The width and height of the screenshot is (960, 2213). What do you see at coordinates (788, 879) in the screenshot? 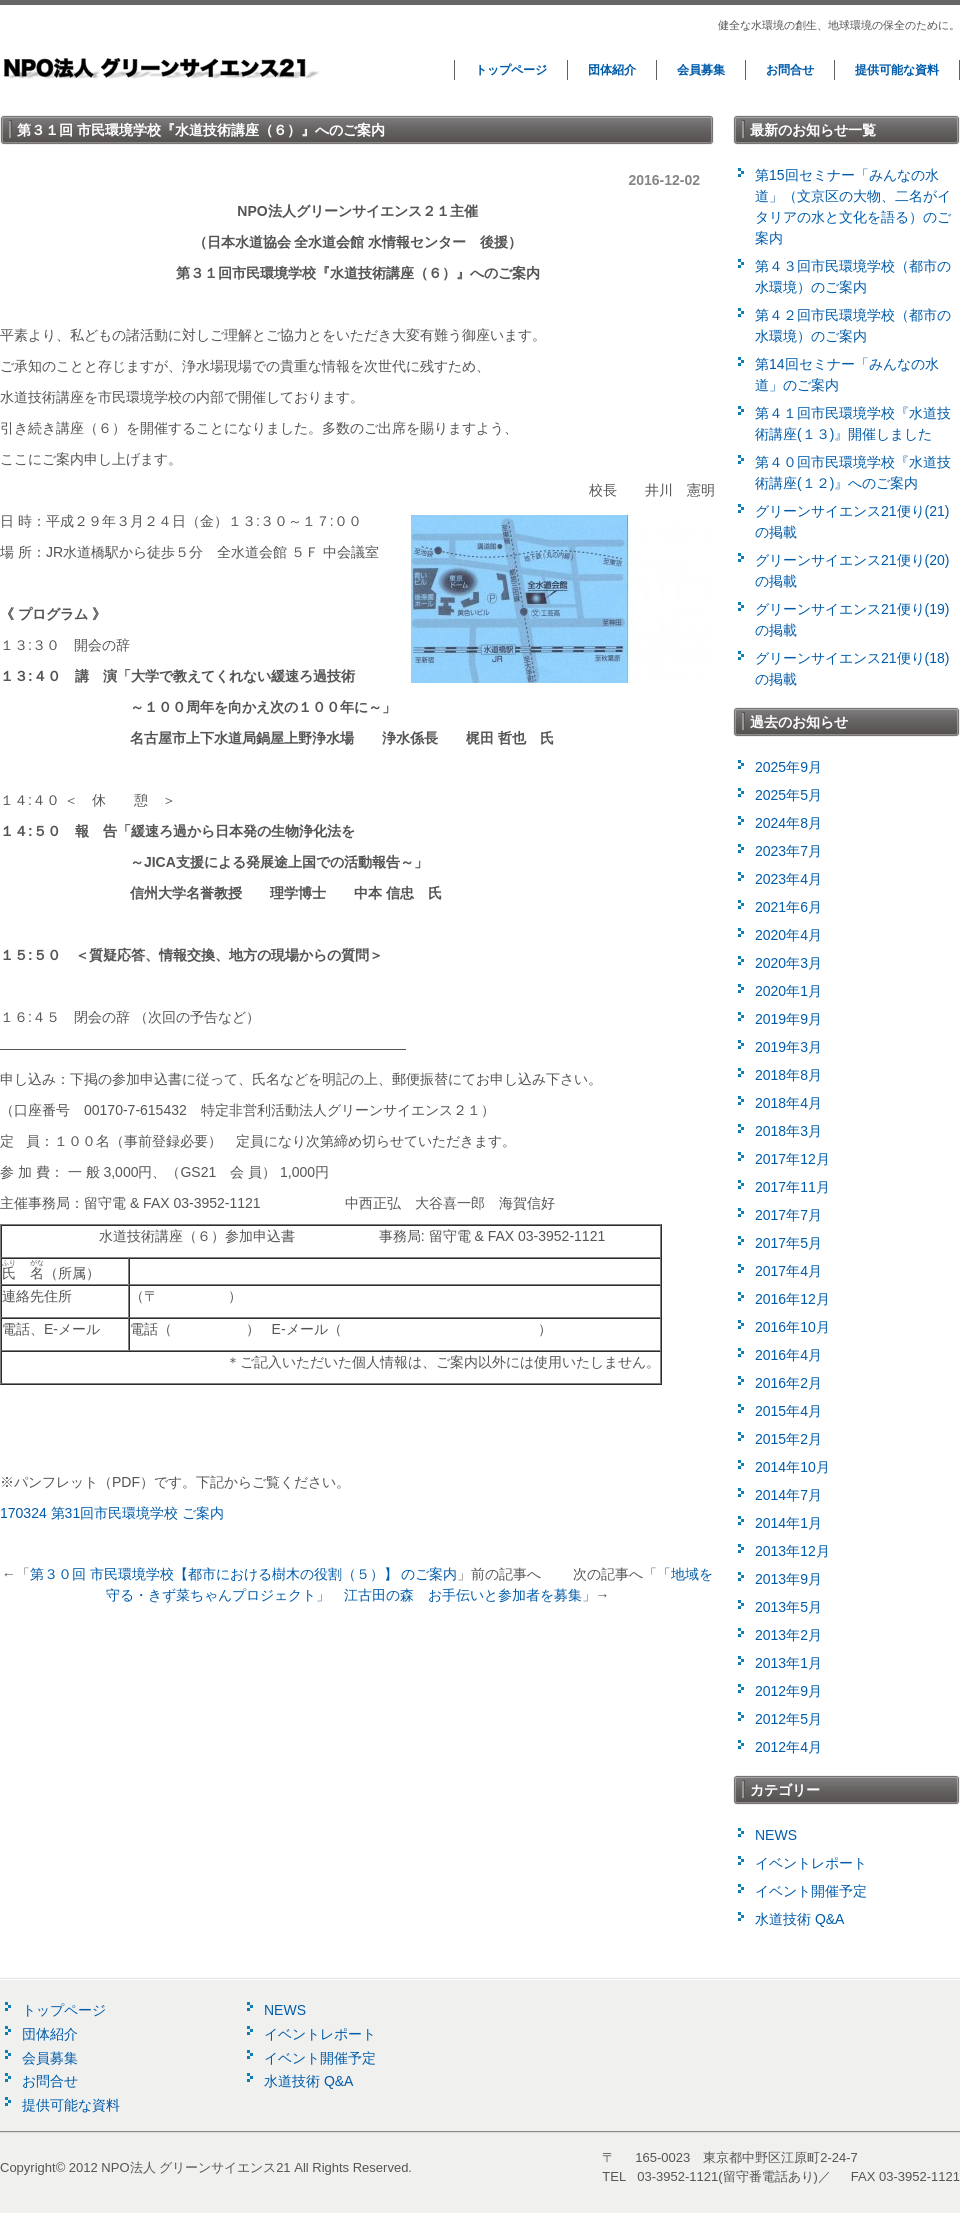
I see `2023年4月` at bounding box center [788, 879].